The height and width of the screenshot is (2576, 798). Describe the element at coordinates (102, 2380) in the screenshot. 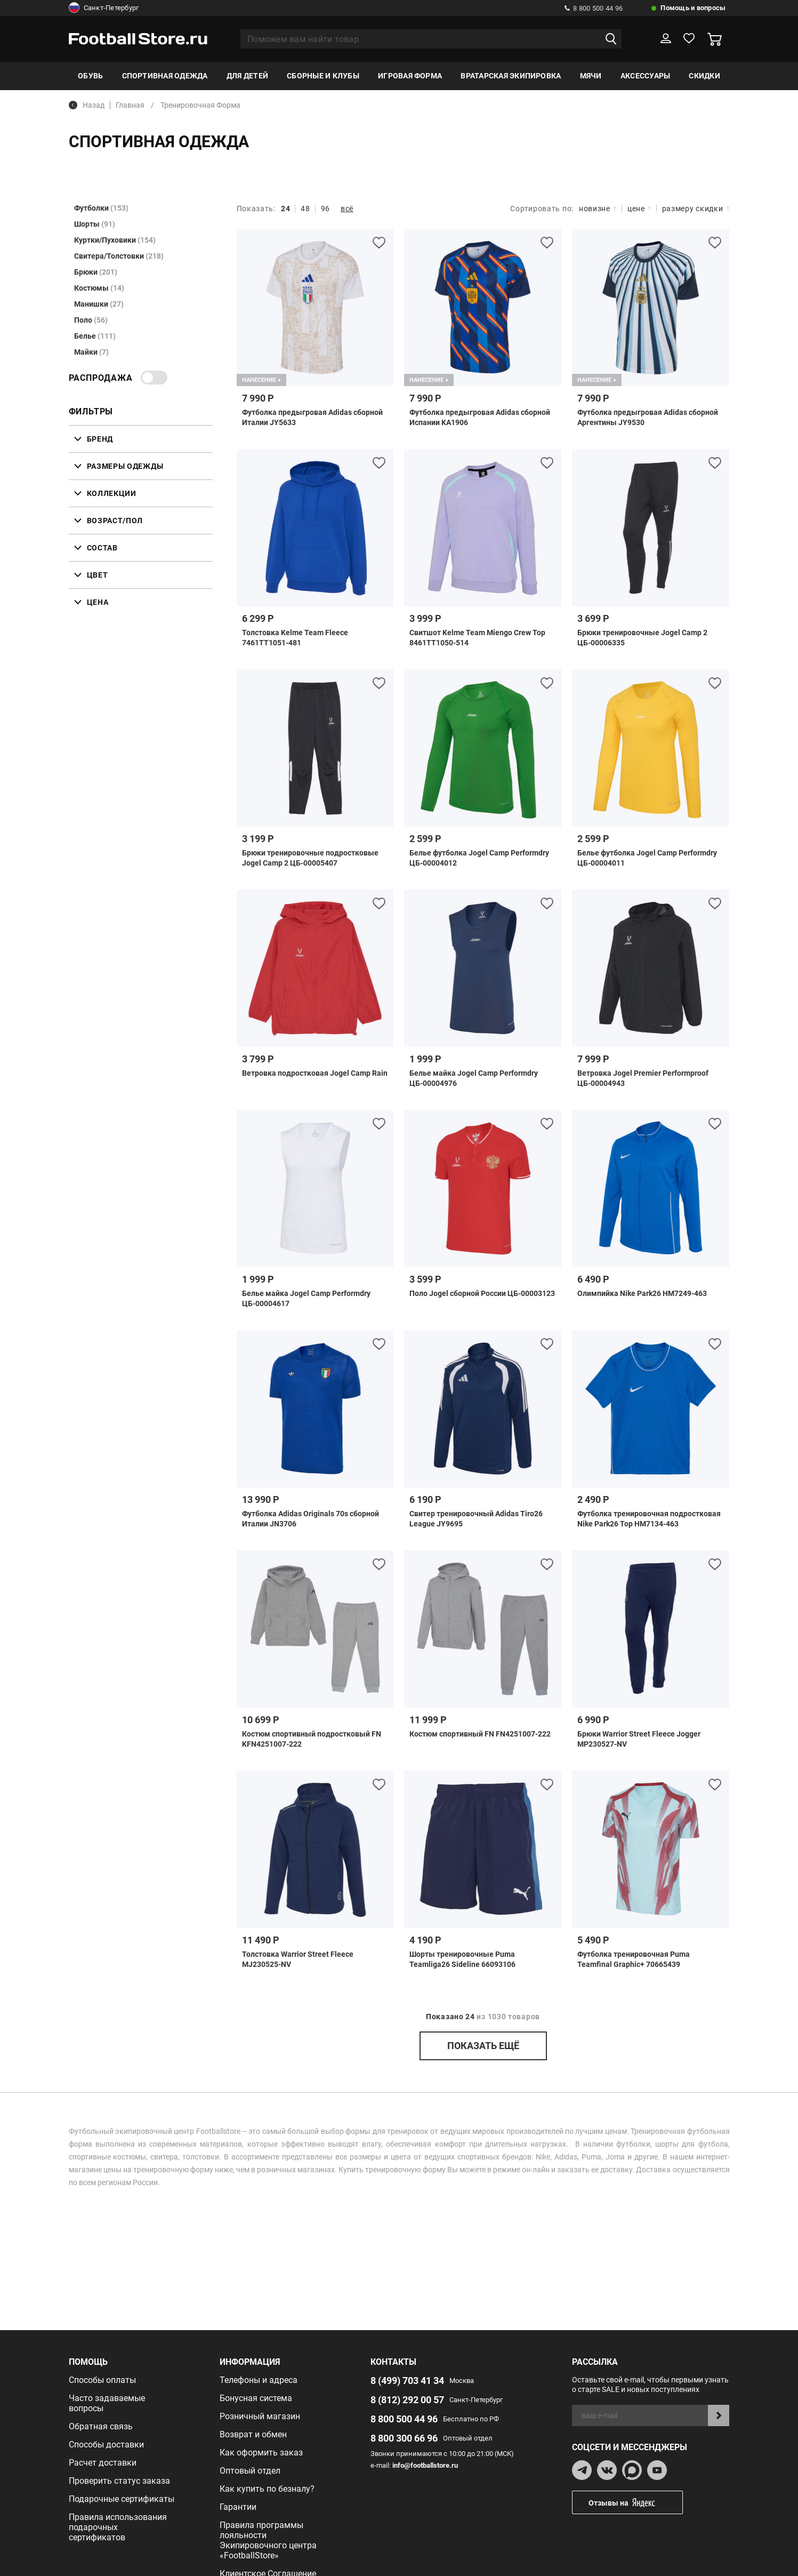

I see `Способы оплаты` at that location.